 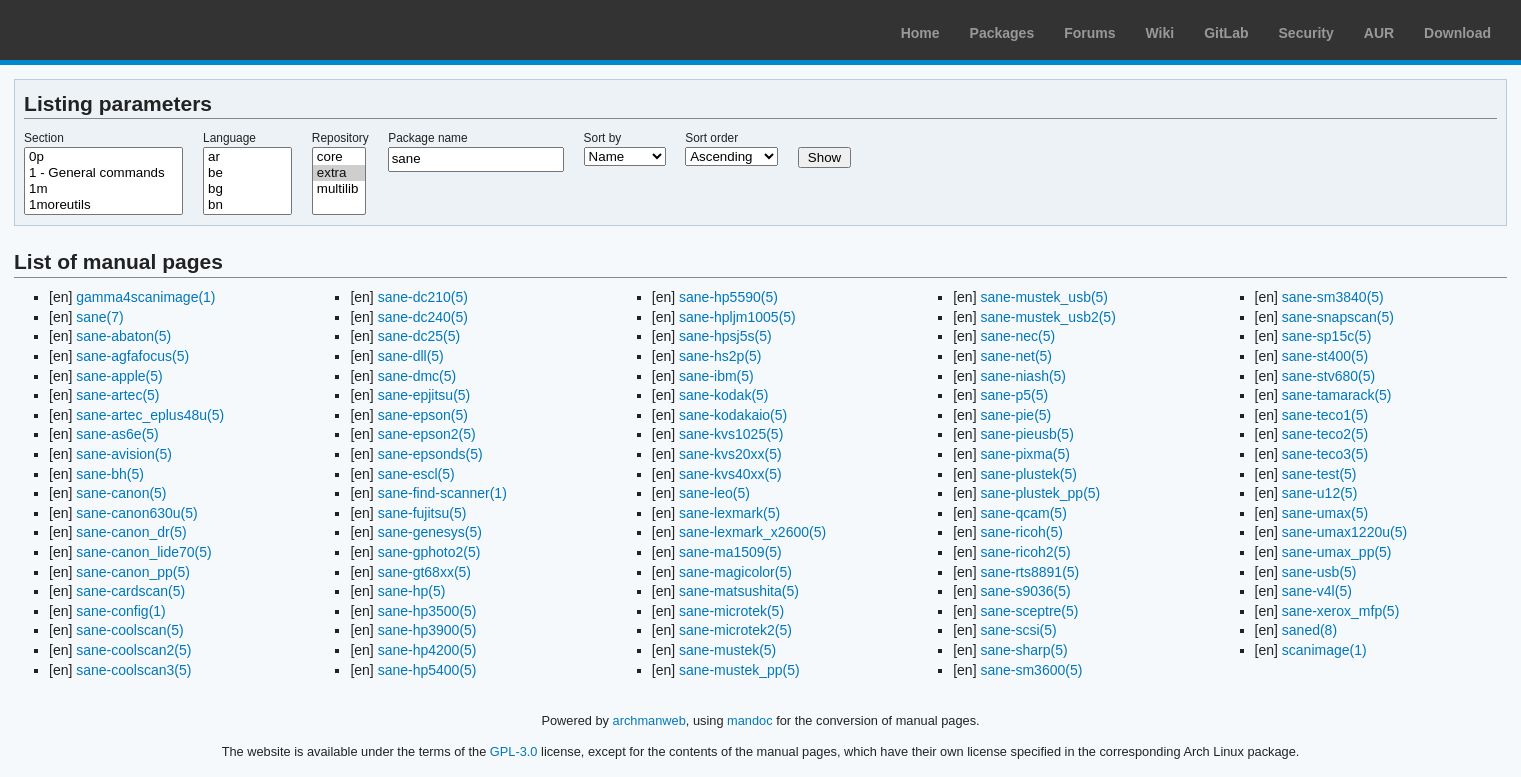 I want to click on sane-kvs40xx(5), so click(x=730, y=474).